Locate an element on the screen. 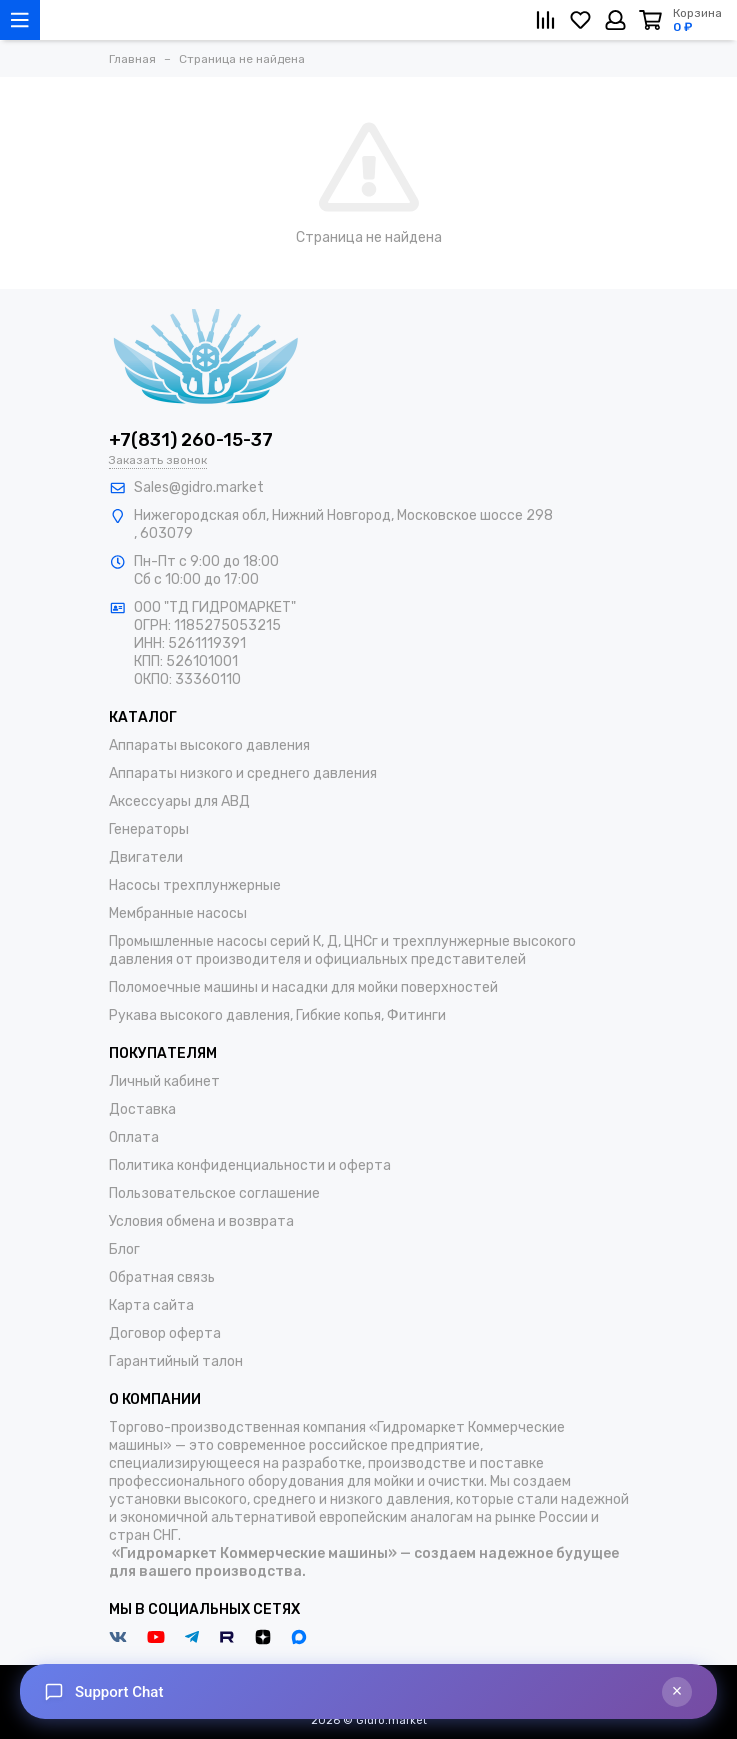  [Избранное] is located at coordinates (580, 20).